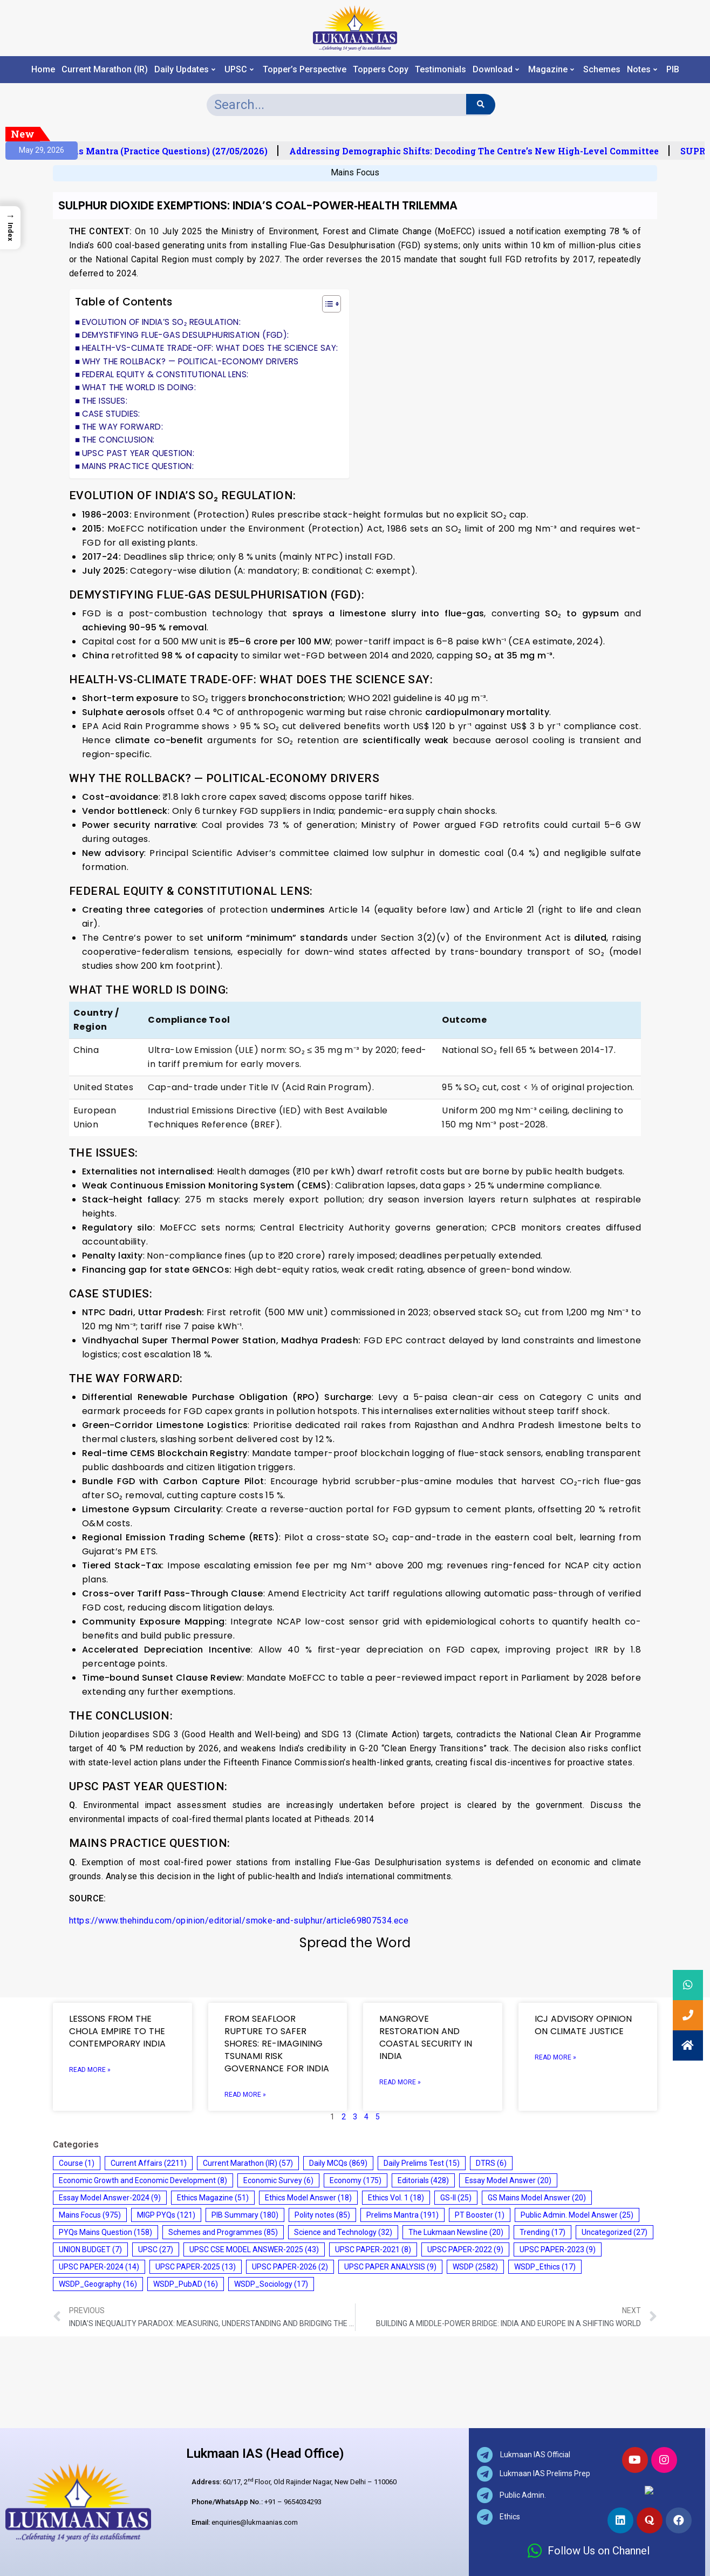 The height and width of the screenshot is (2576, 710). Describe the element at coordinates (278, 2180) in the screenshot. I see `Economic Survey [Economic Survey (6 items)]` at that location.